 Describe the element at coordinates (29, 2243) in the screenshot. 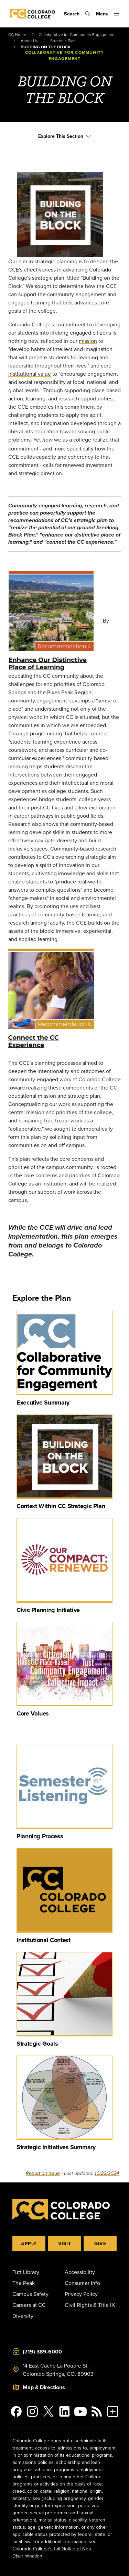

I see `Apply` at that location.